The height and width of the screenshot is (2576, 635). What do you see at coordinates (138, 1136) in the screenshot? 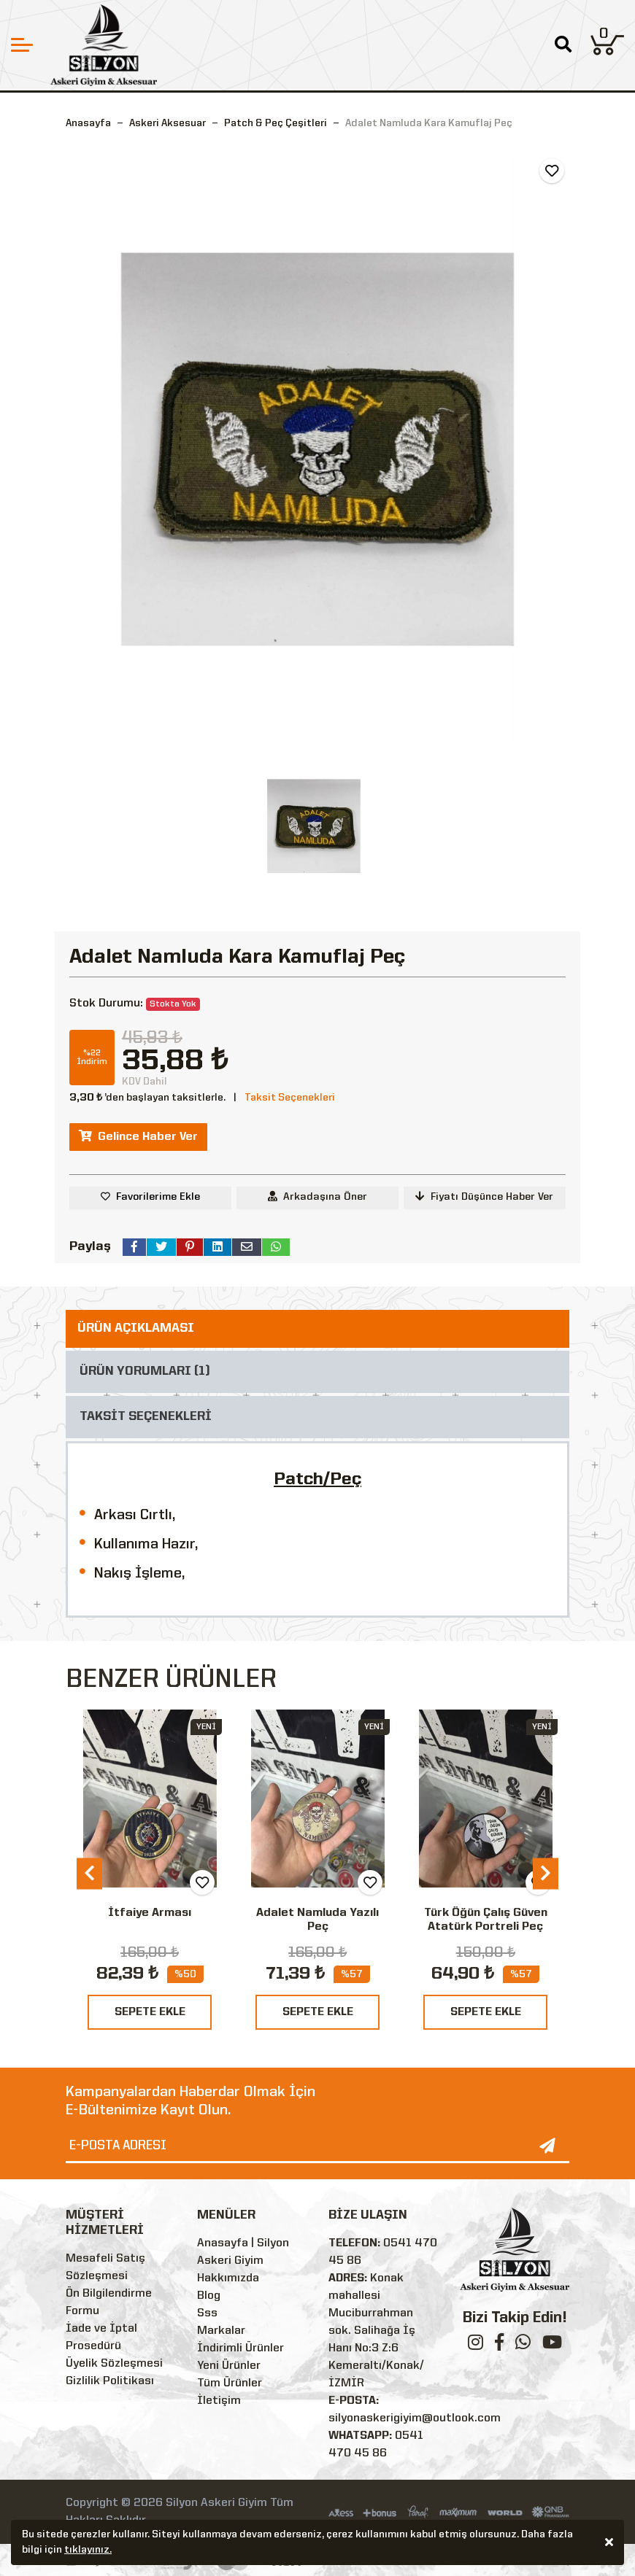
I see `Gelince Haber Ver` at bounding box center [138, 1136].